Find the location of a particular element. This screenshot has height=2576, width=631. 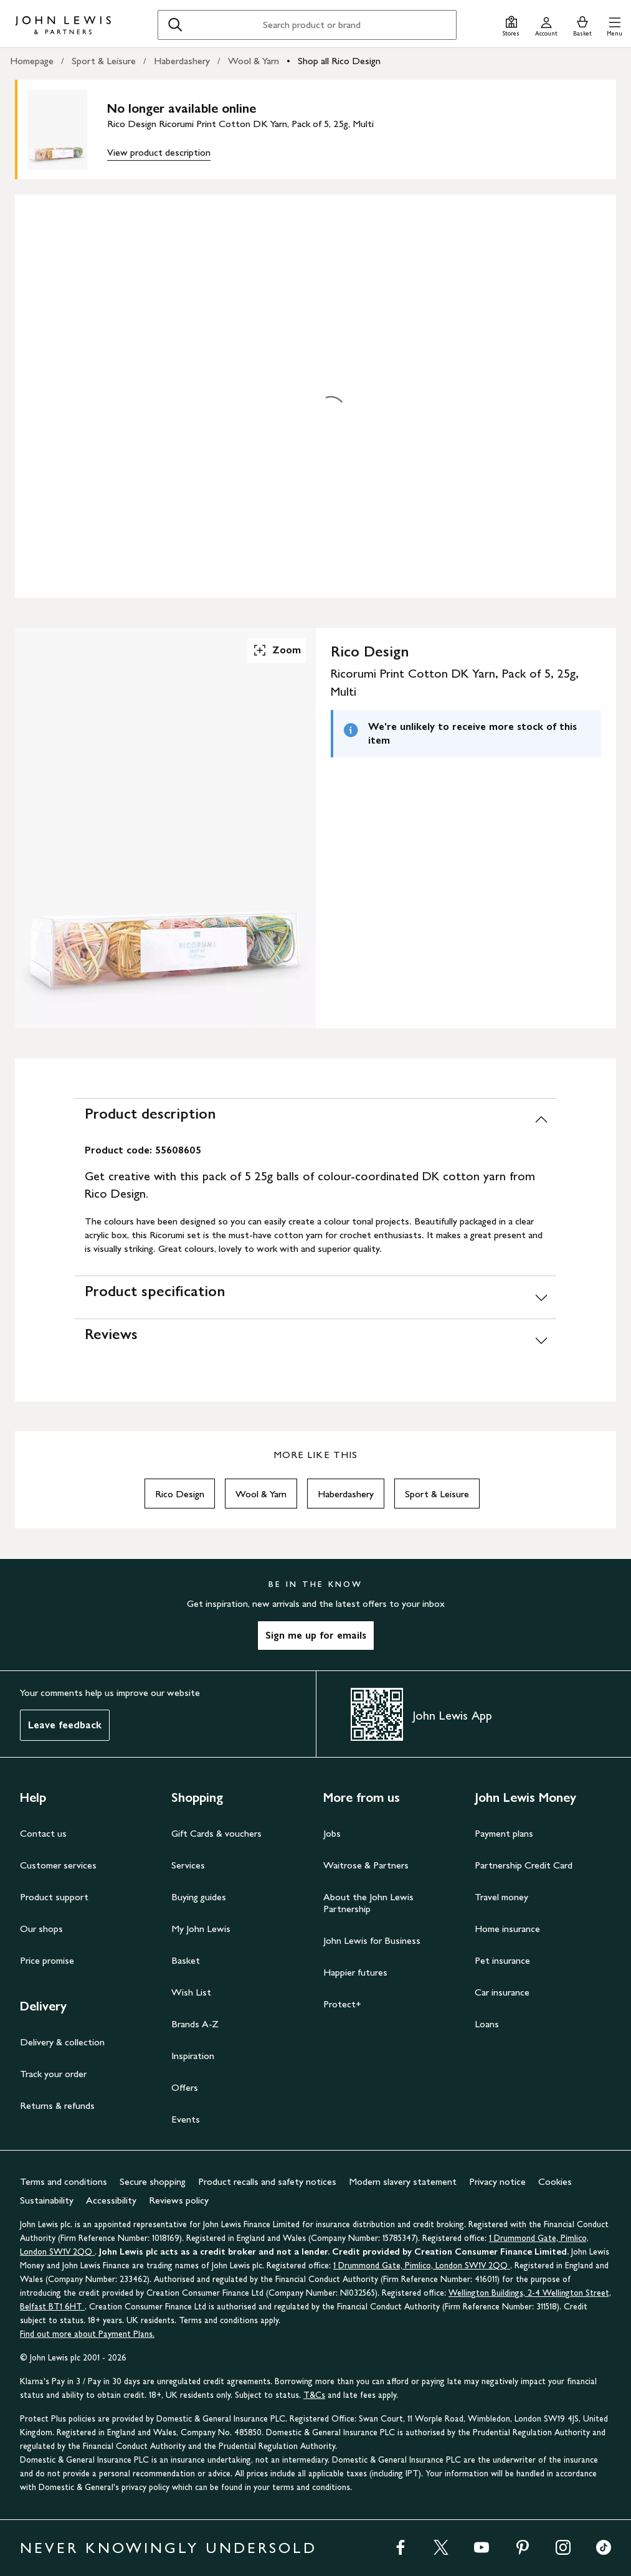

Leave feedback is located at coordinates (65, 1725).